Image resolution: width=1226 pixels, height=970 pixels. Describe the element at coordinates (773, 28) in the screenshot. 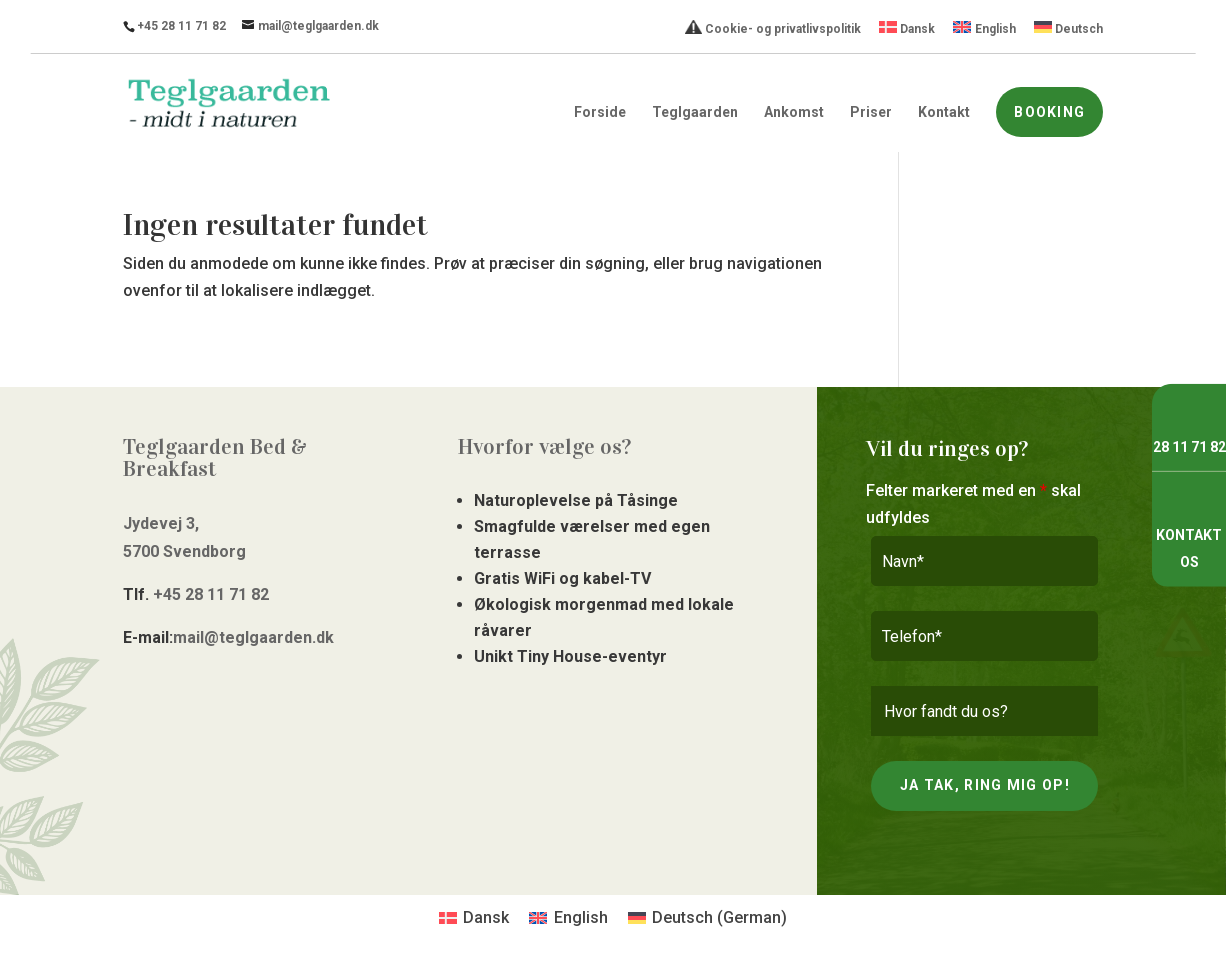

I see `Cookie- og privatlivspolitik` at that location.